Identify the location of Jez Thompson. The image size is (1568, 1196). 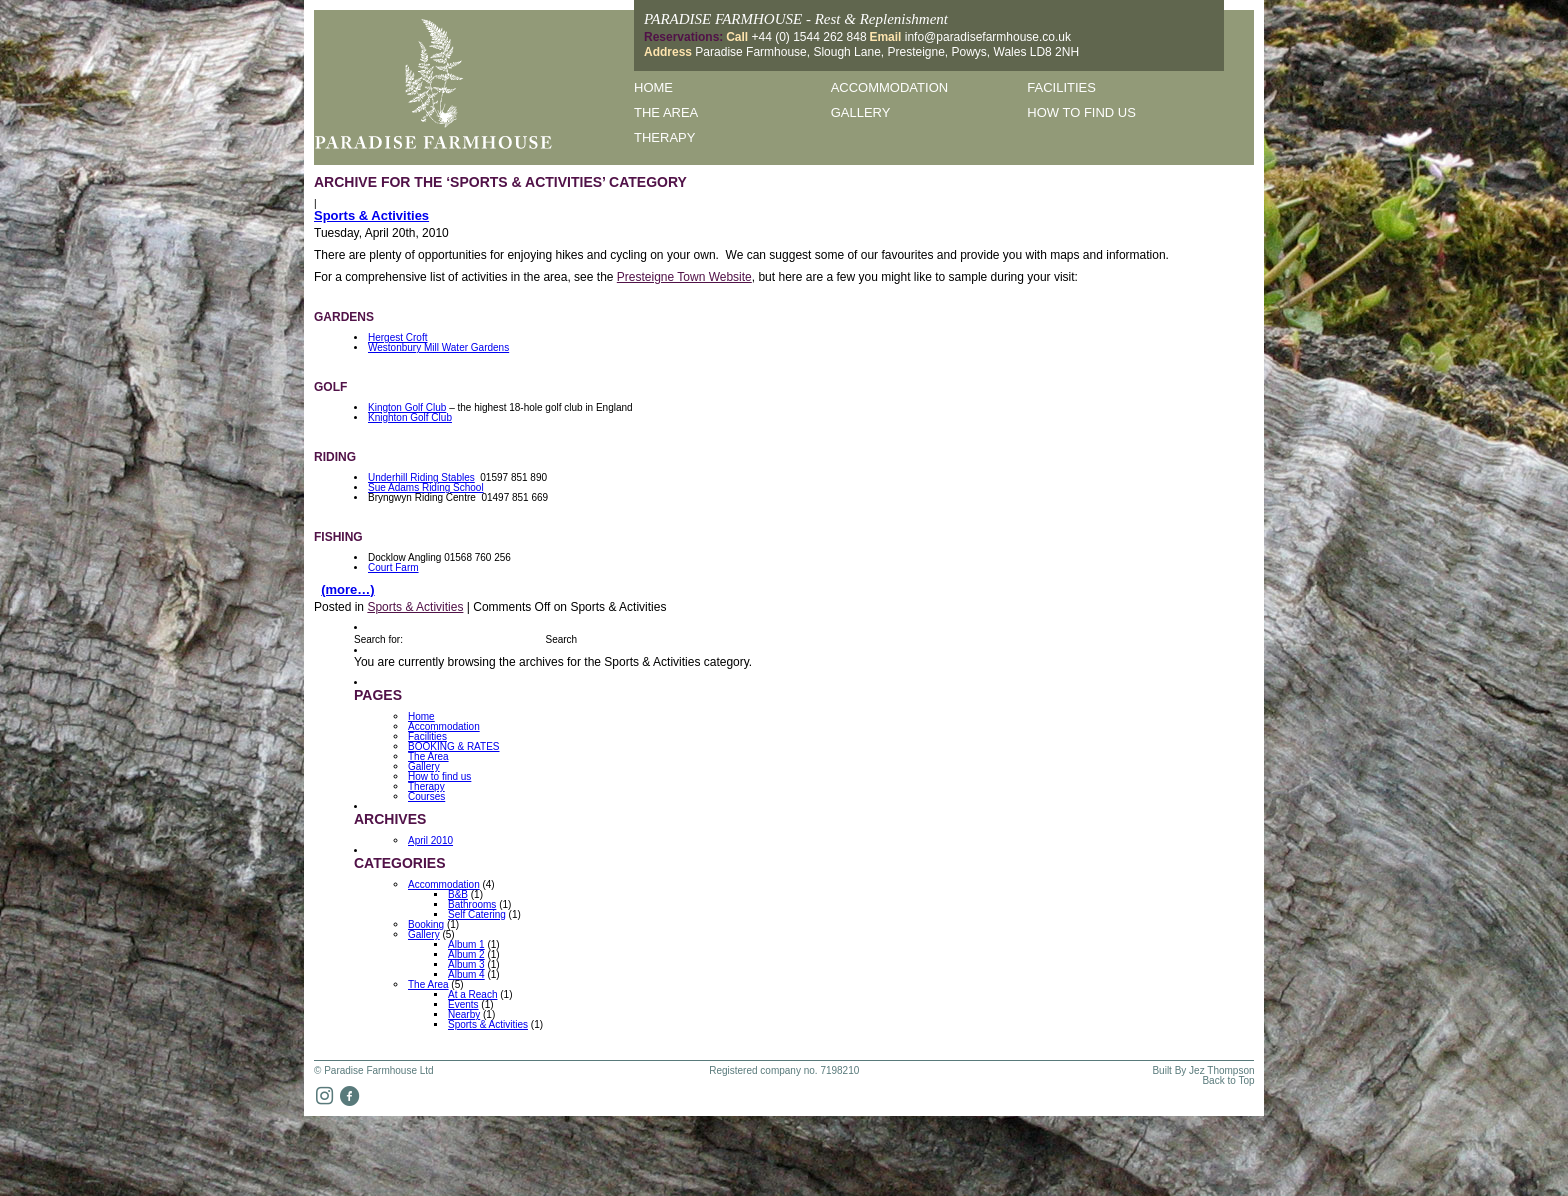
(1221, 1070).